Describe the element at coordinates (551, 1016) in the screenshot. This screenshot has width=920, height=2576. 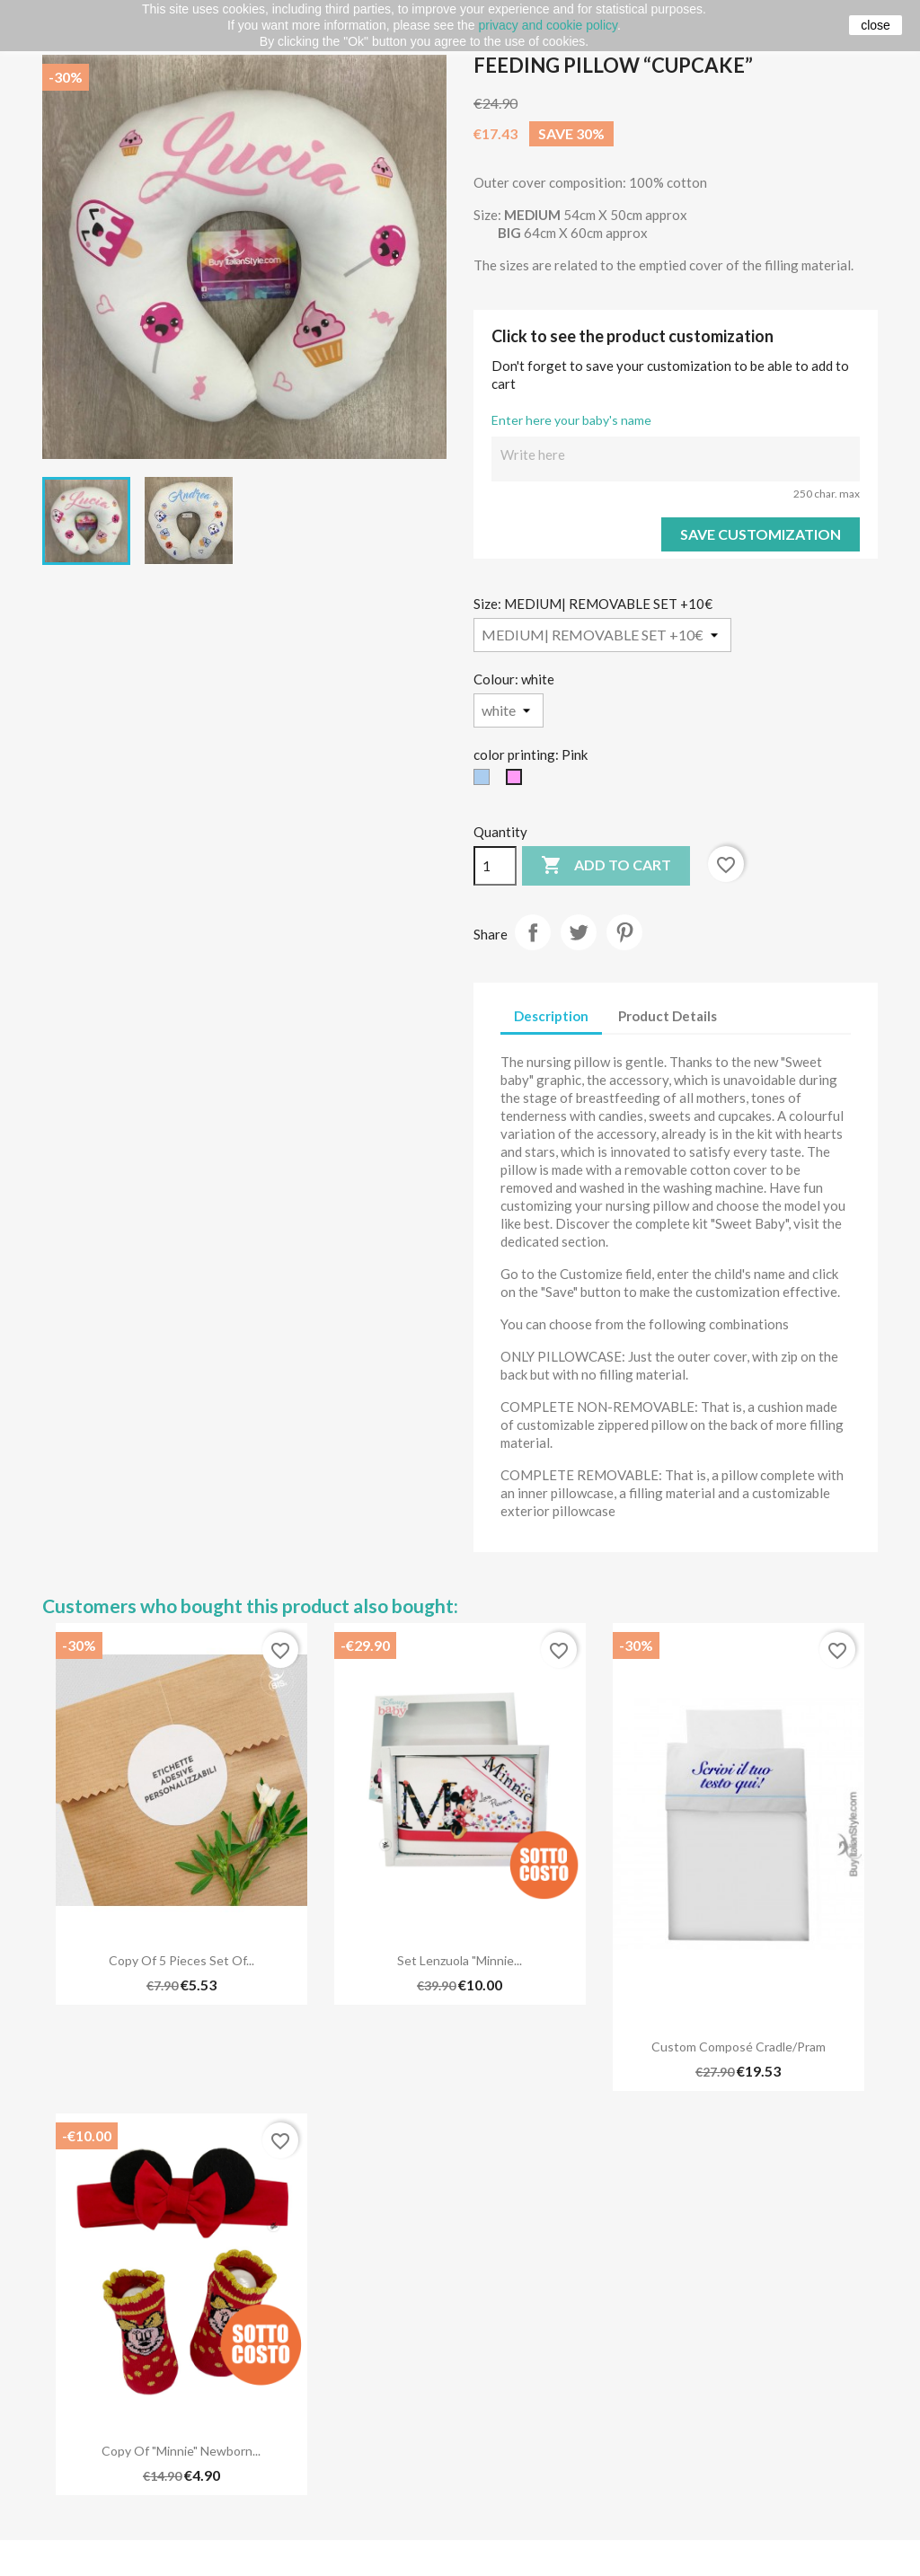
I see `Description [tab]` at that location.